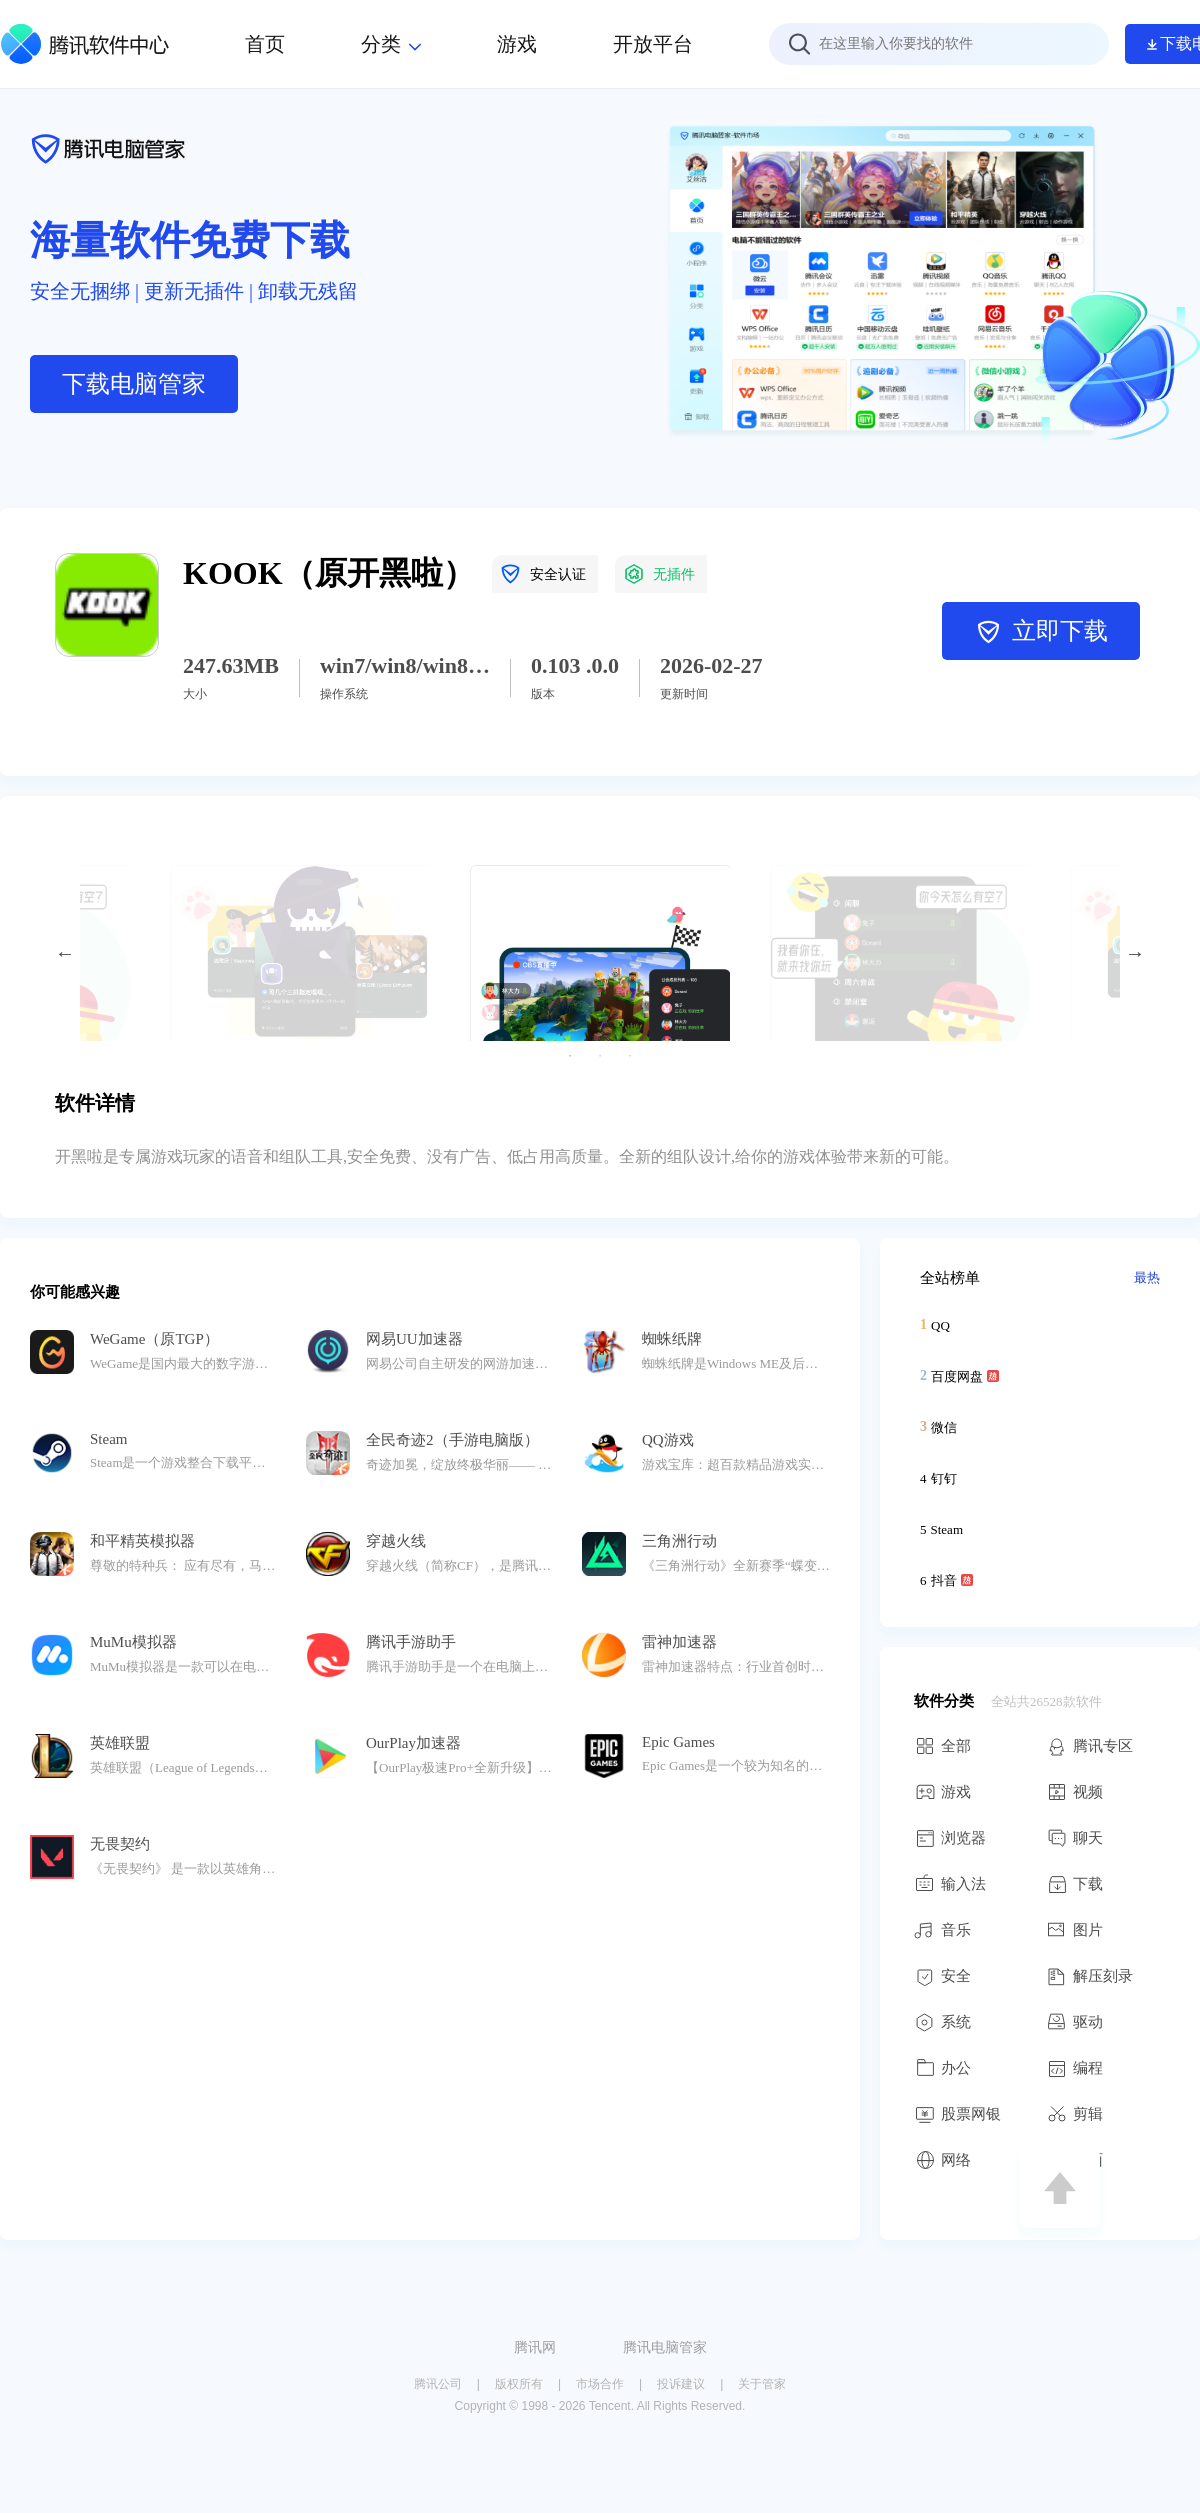 The image size is (1200, 2513). Describe the element at coordinates (1074, 1884) in the screenshot. I see `下载` at that location.